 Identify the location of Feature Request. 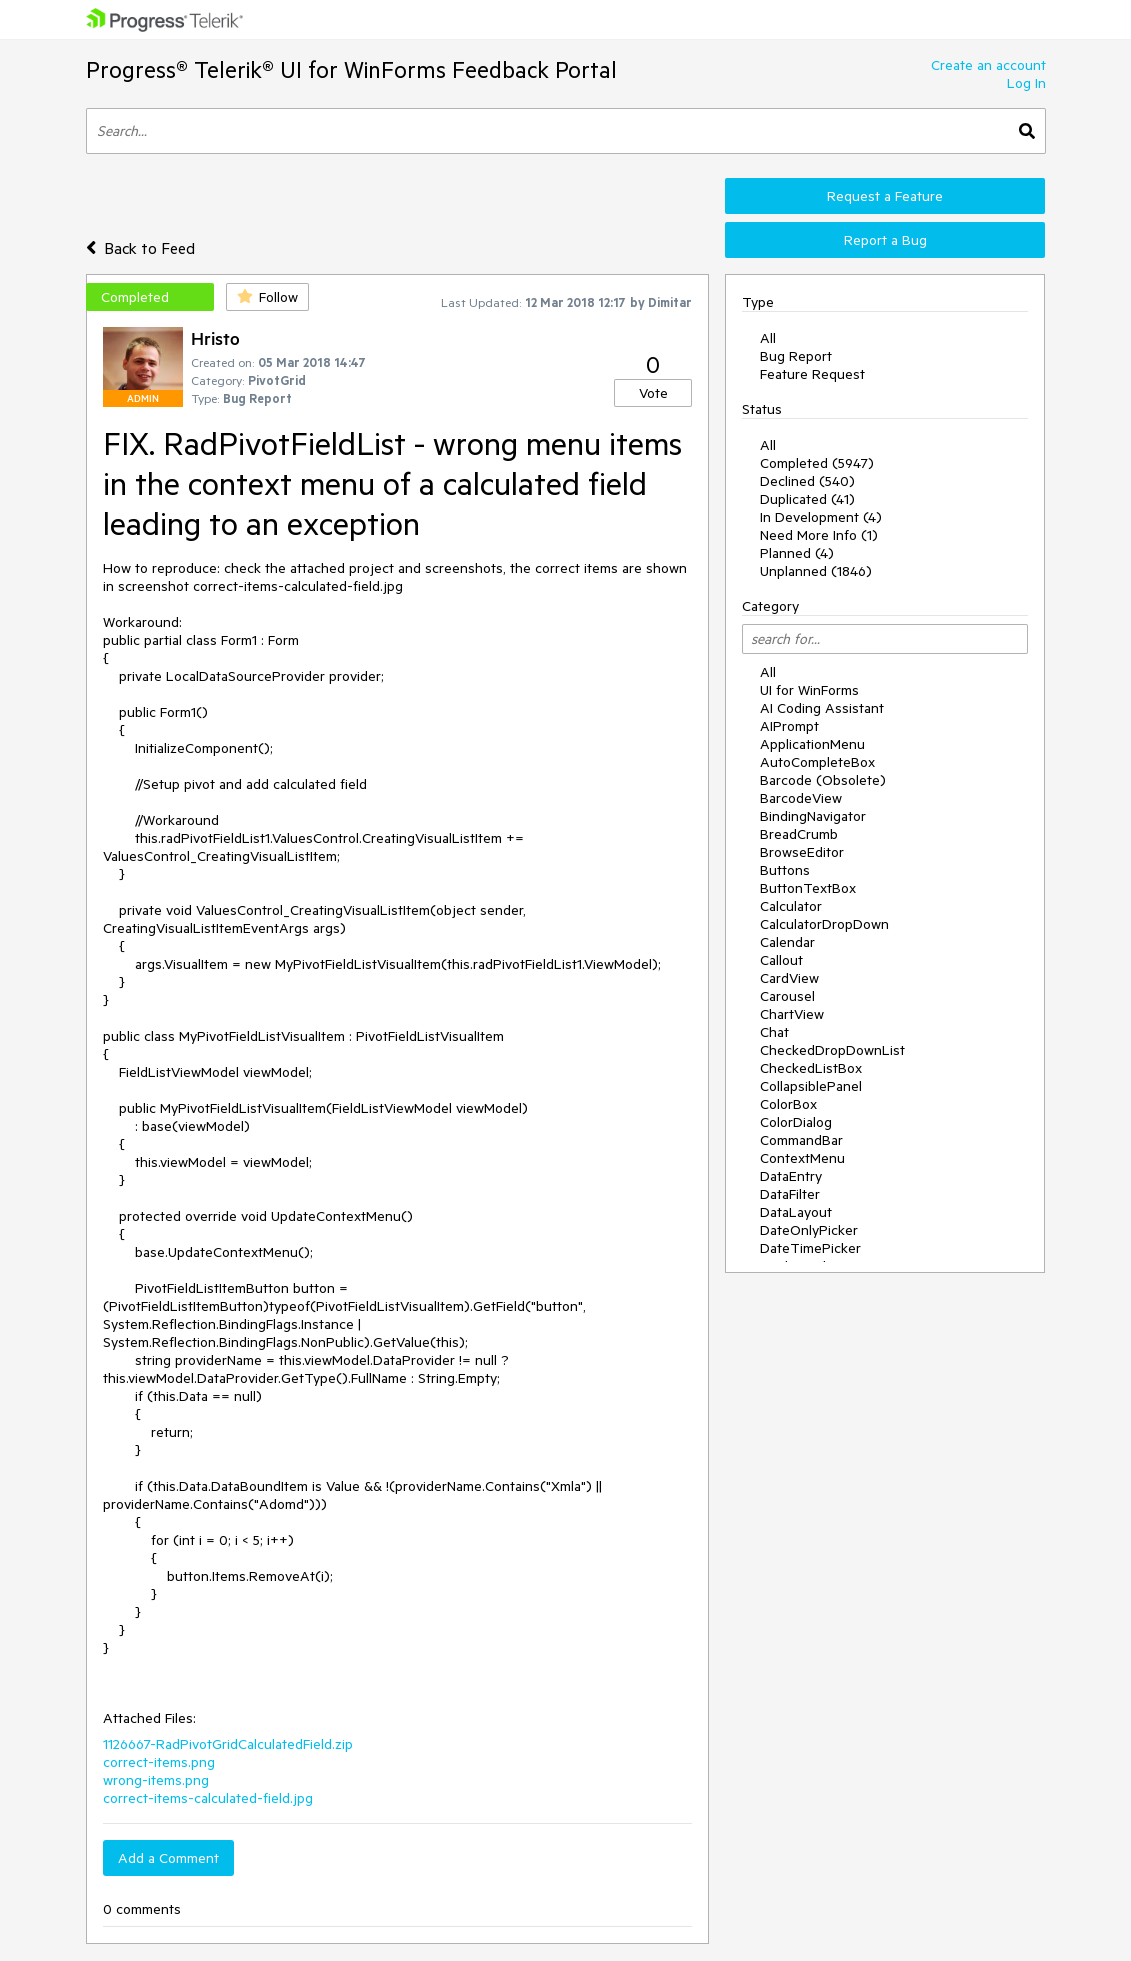
(812, 374).